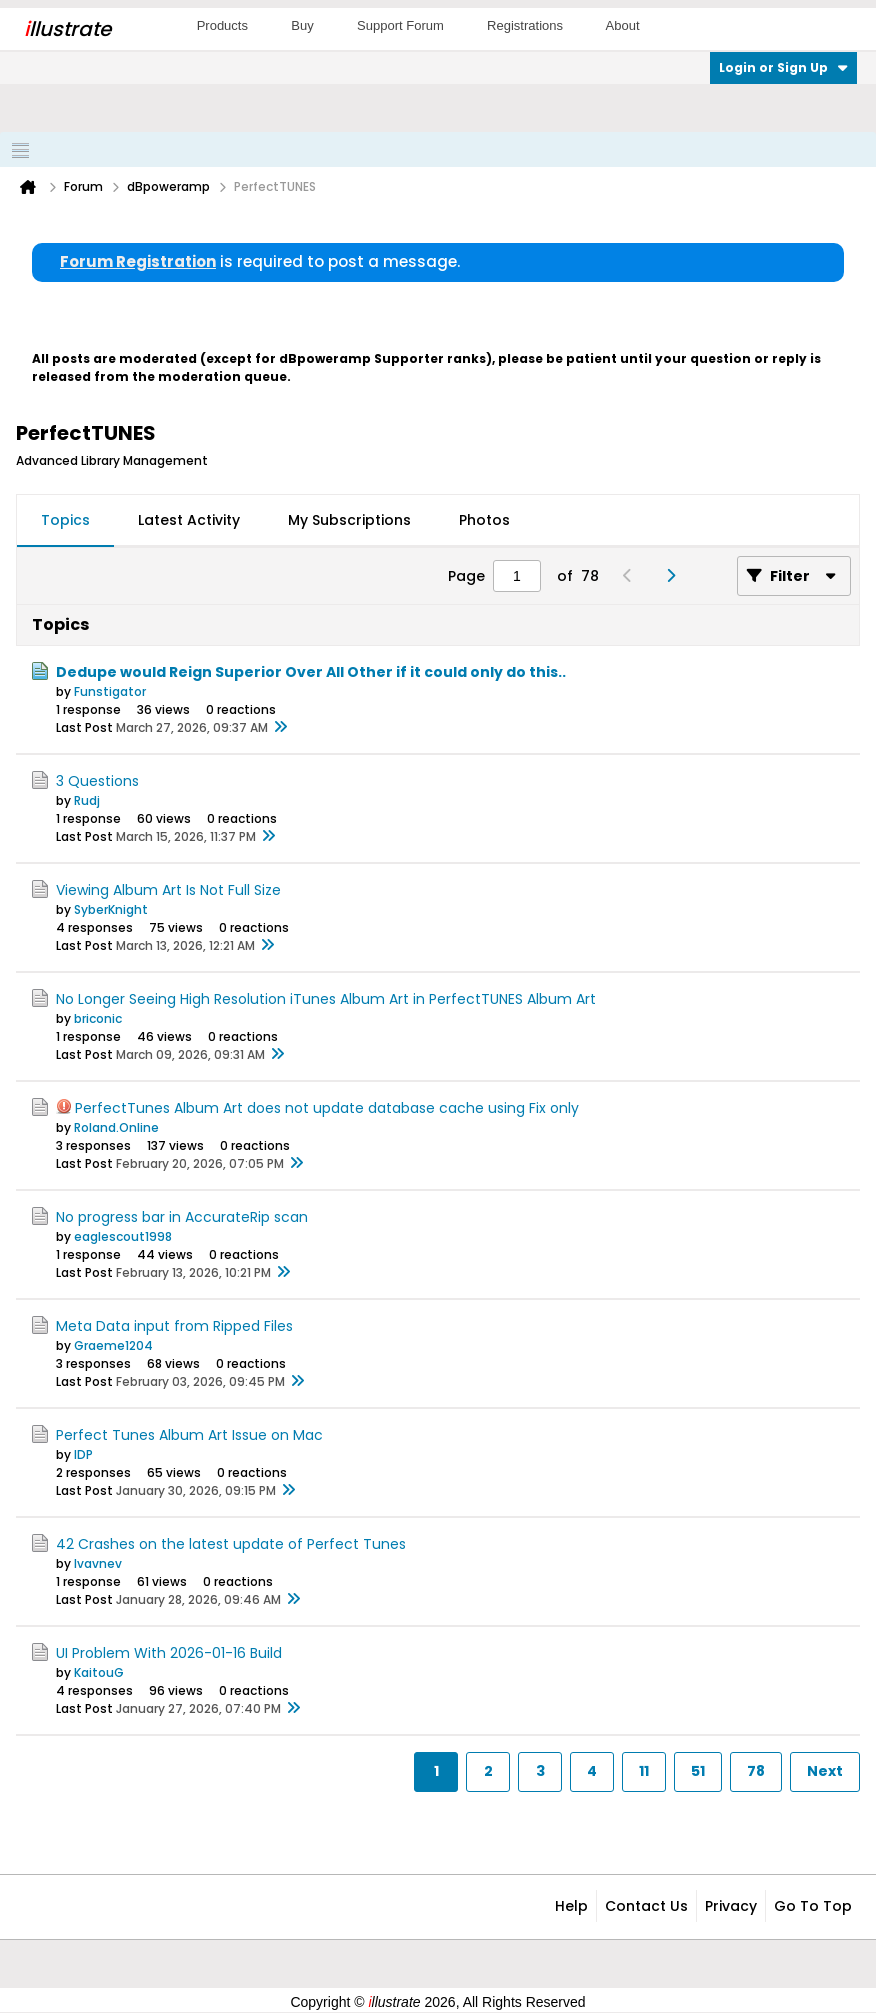 The width and height of the screenshot is (876, 2013). What do you see at coordinates (111, 909) in the screenshot?
I see `SyberKnight` at bounding box center [111, 909].